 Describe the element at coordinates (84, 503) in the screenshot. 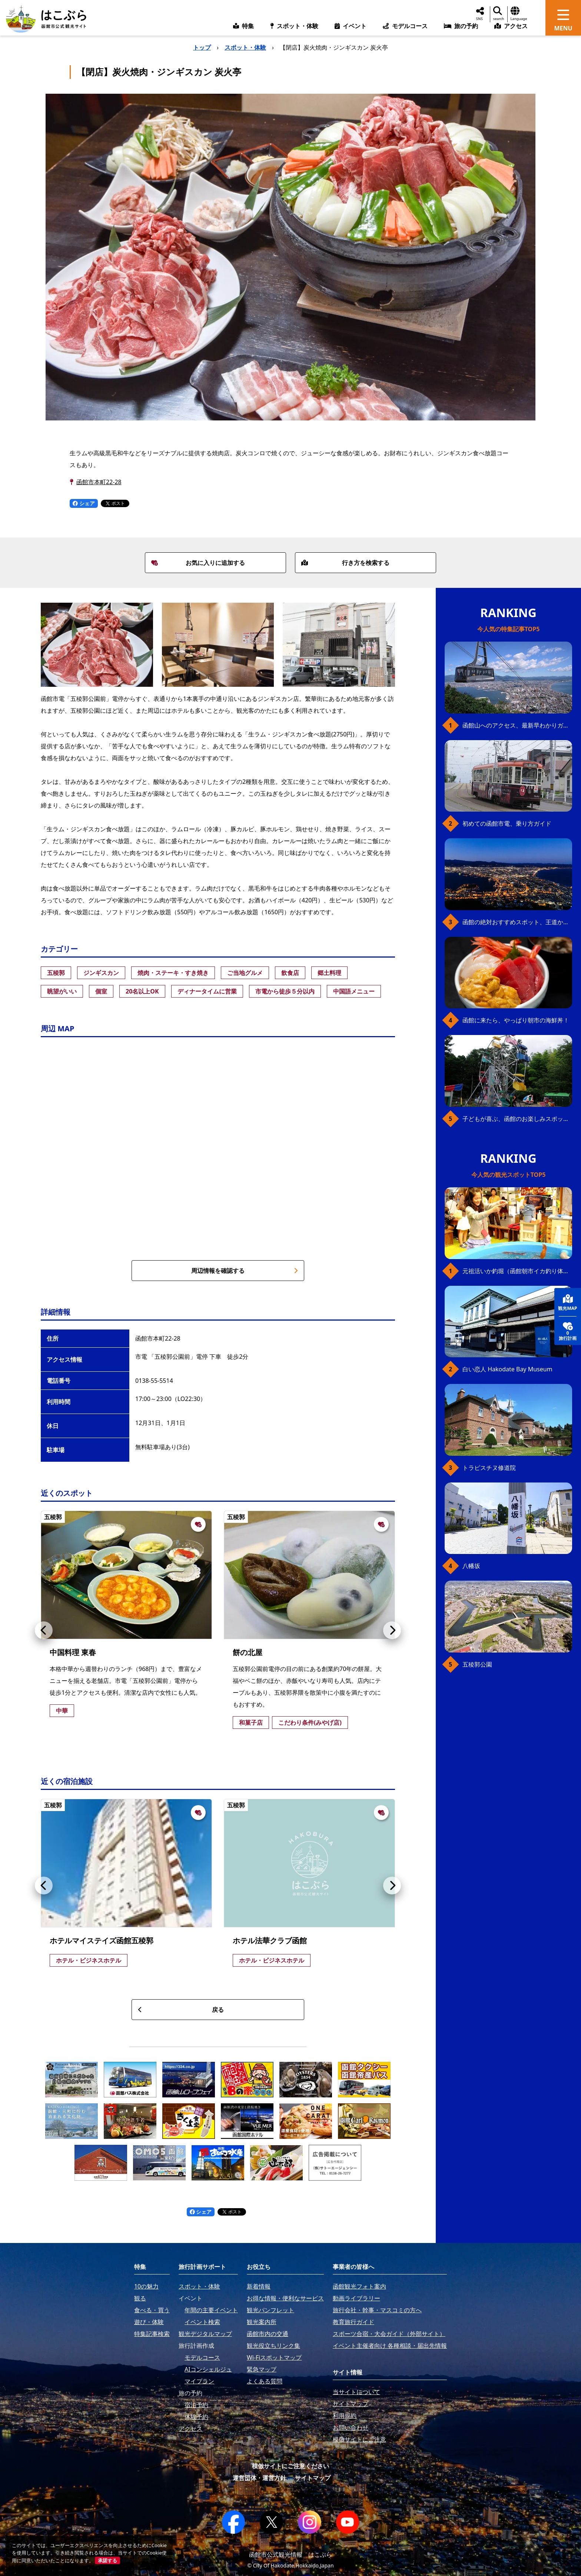

I see `シェア` at that location.